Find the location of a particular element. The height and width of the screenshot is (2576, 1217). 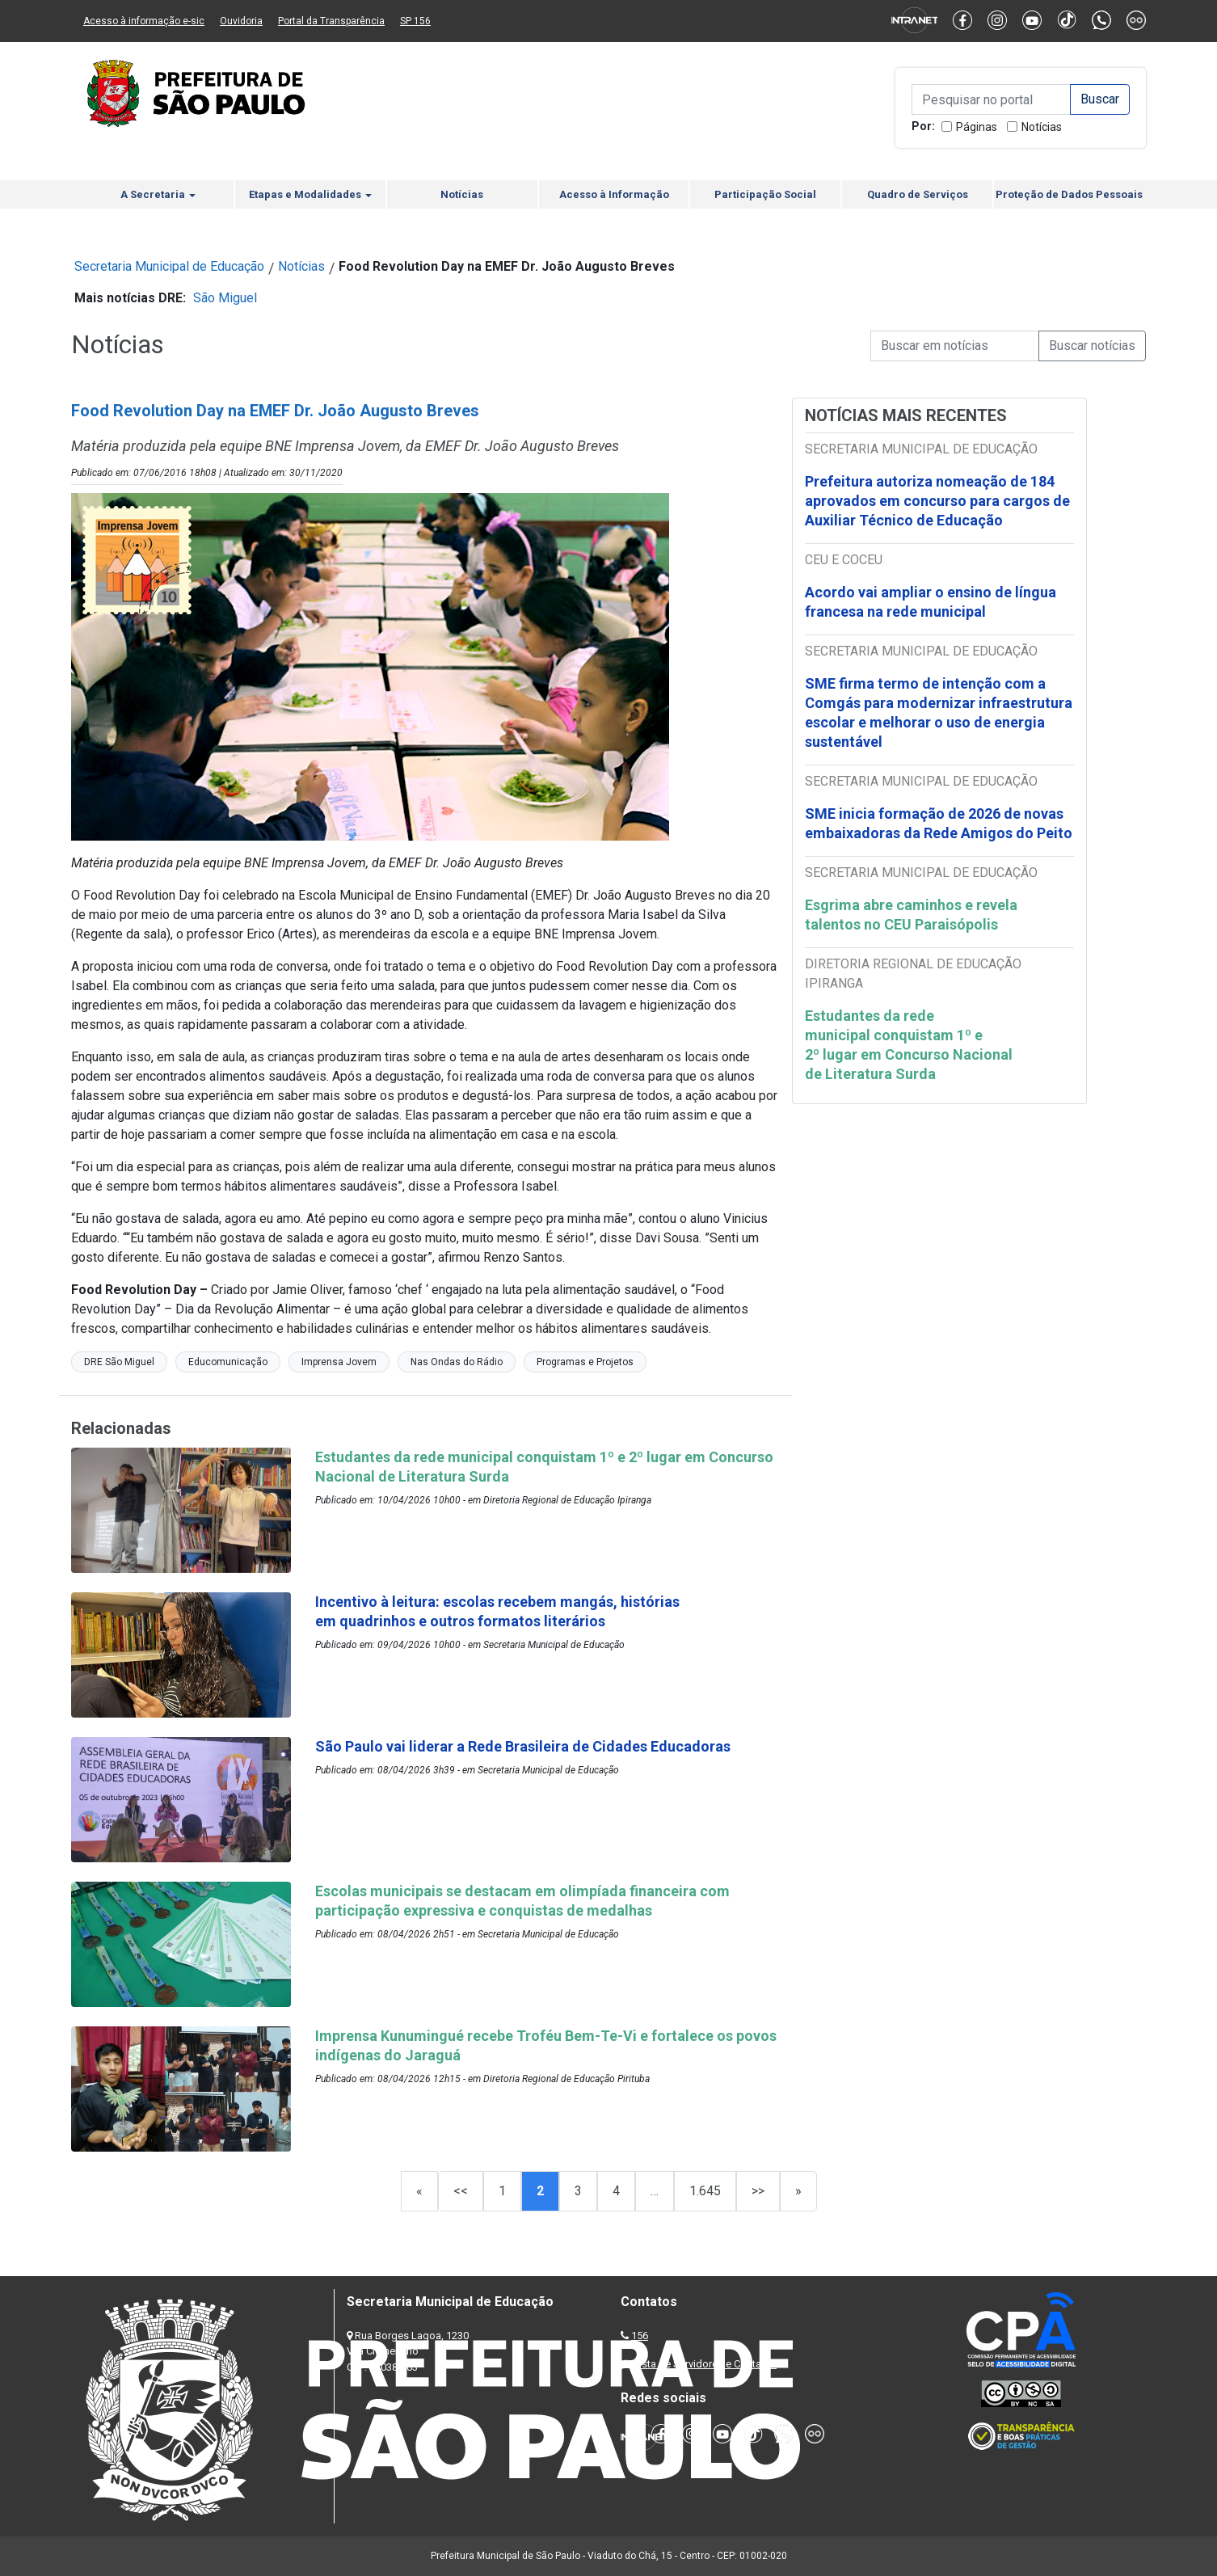

SME firma termo de intenção com a Comgás para modernizar infraestrutura escolar e melhorar o uso de energia sustentável is located at coordinates (938, 712).